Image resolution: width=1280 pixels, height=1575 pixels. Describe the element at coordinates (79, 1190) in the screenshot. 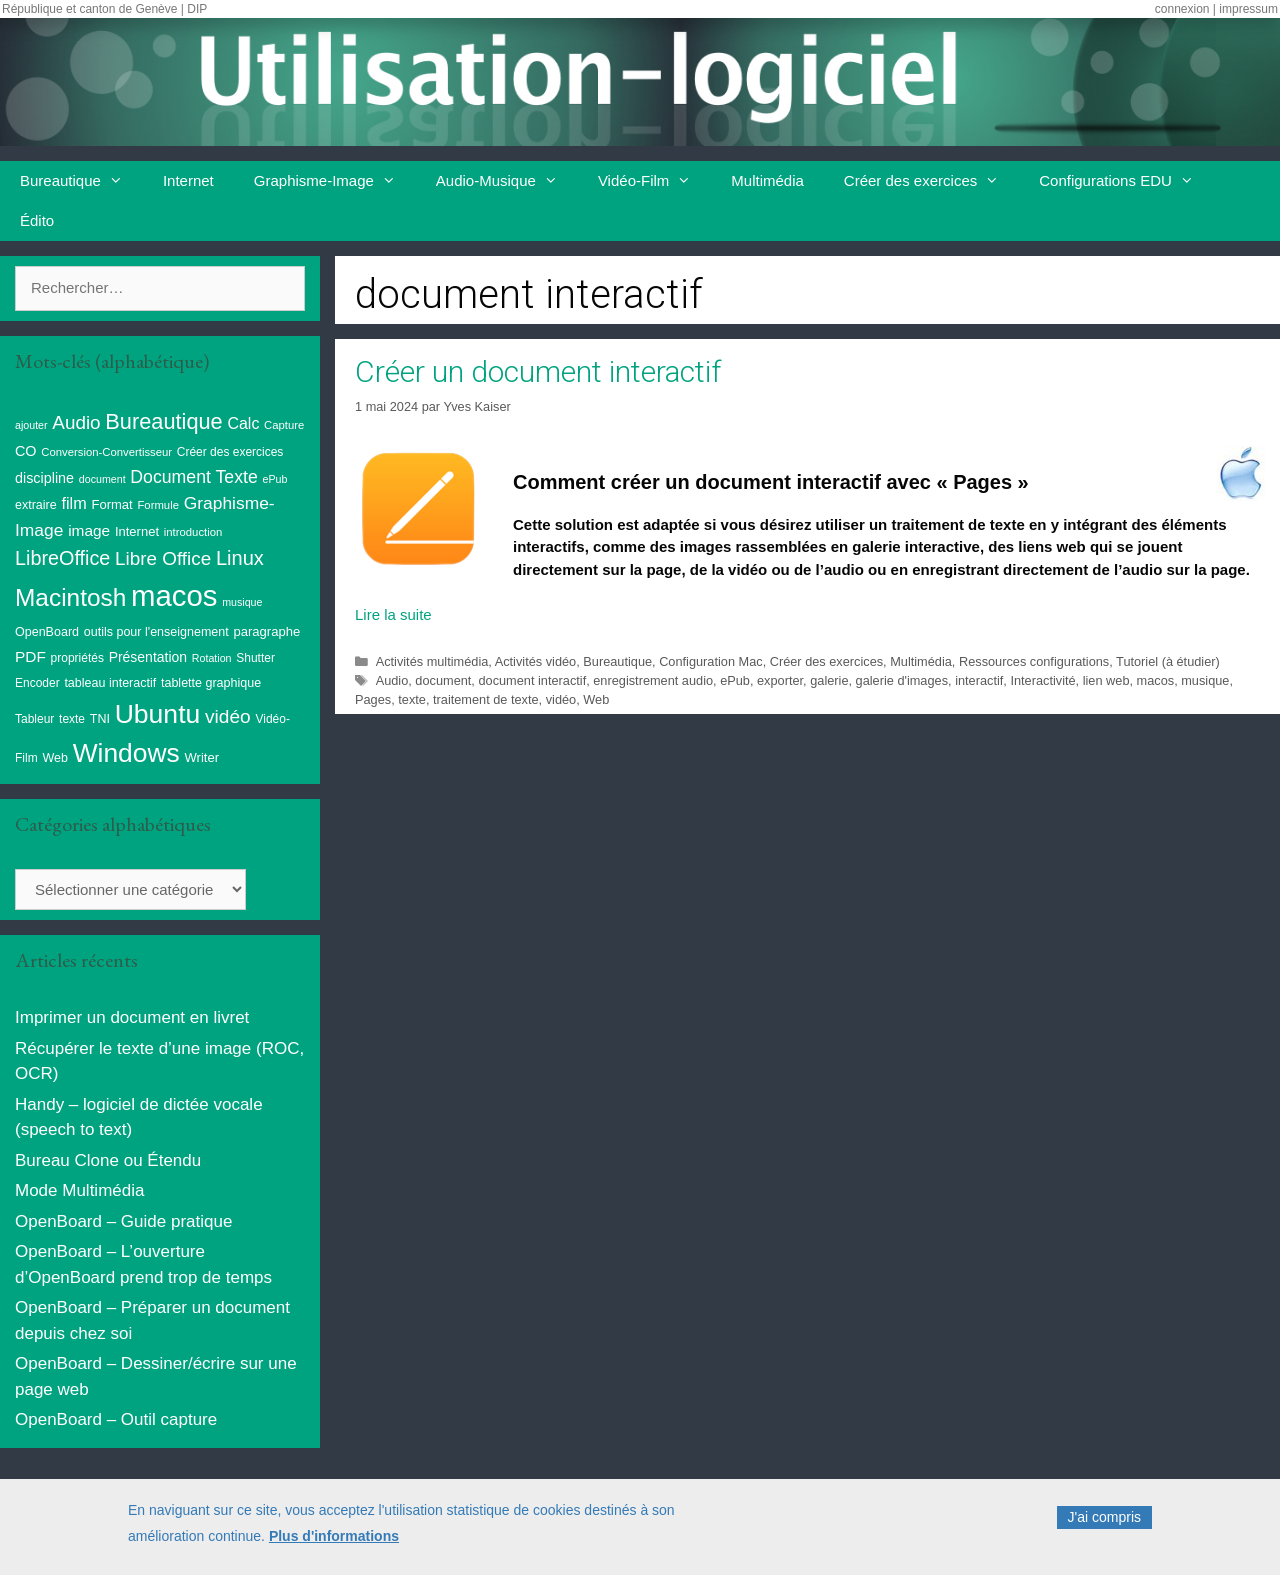

I see `Mode Multimédia` at that location.